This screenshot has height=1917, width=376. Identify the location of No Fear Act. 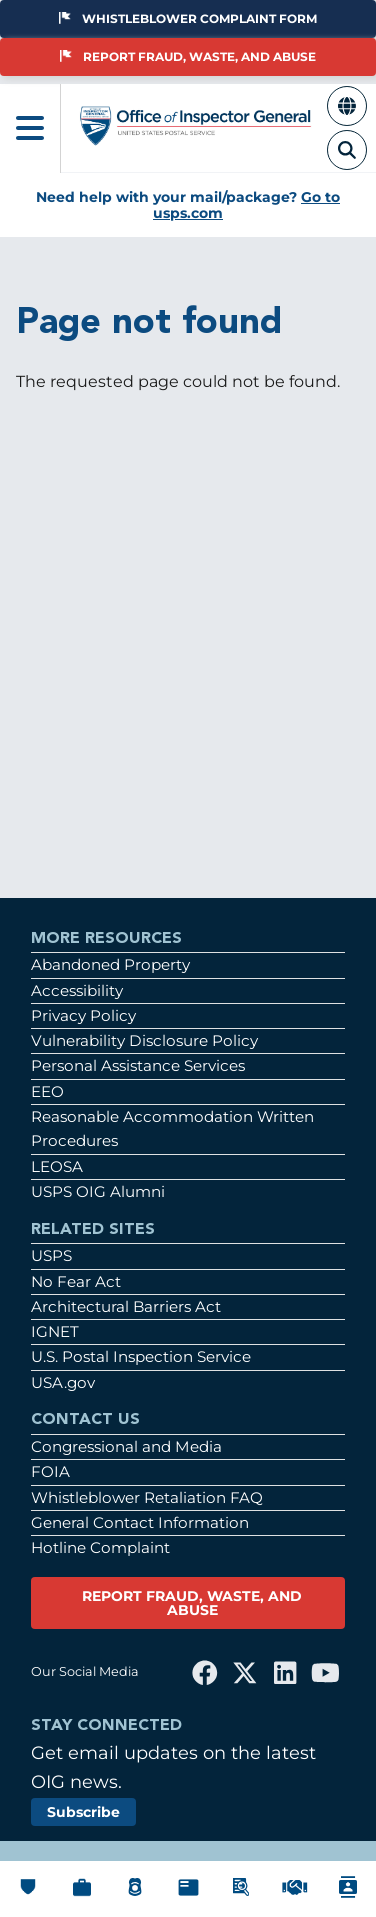
(76, 1281).